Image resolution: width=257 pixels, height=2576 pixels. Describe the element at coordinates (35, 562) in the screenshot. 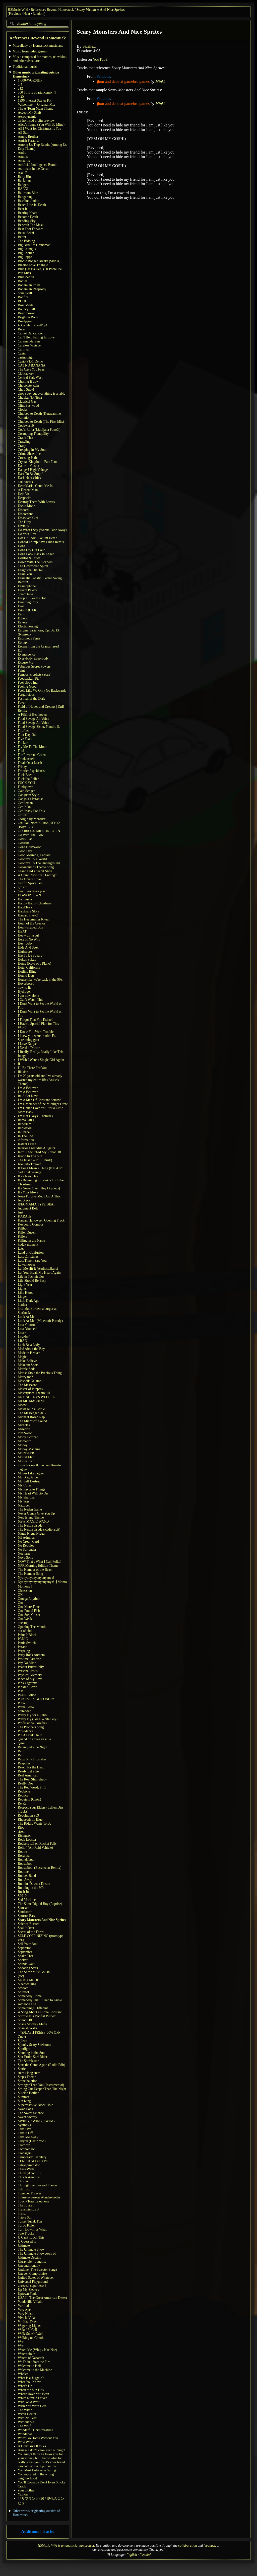

I see `Down With The Sickness` at that location.